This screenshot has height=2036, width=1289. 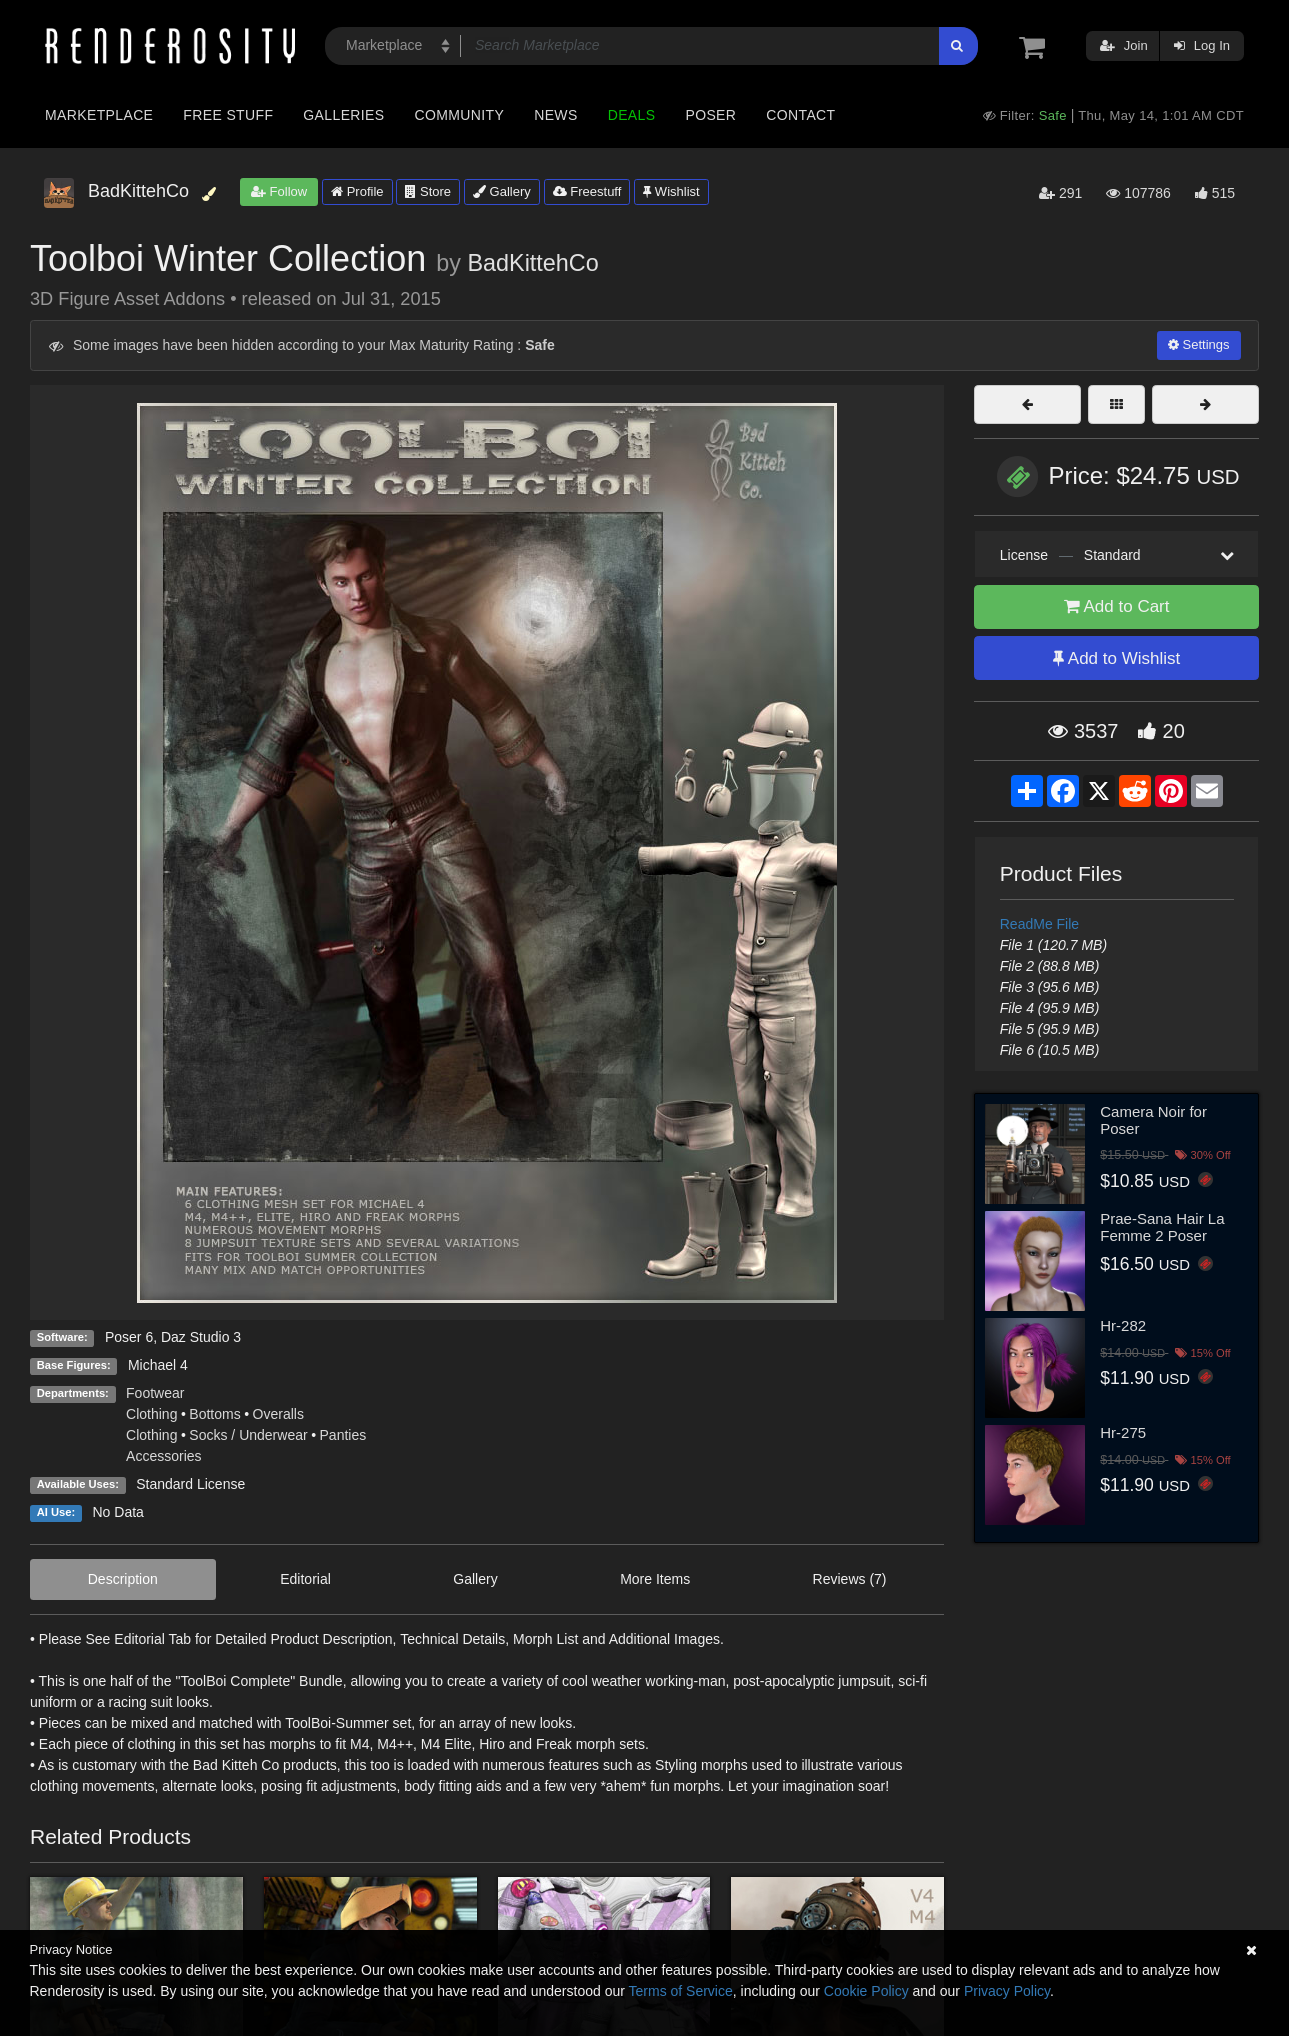 What do you see at coordinates (1199, 344) in the screenshot?
I see `Settings` at bounding box center [1199, 344].